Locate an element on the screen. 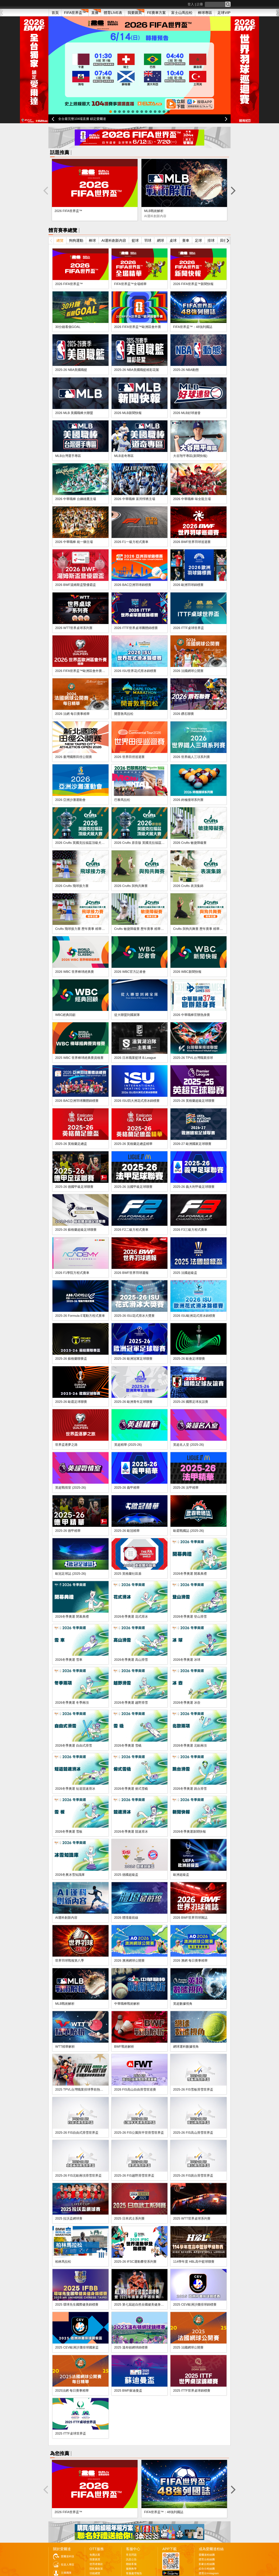  2026 F1學院方程式賽車 is located at coordinates (72, 1256).